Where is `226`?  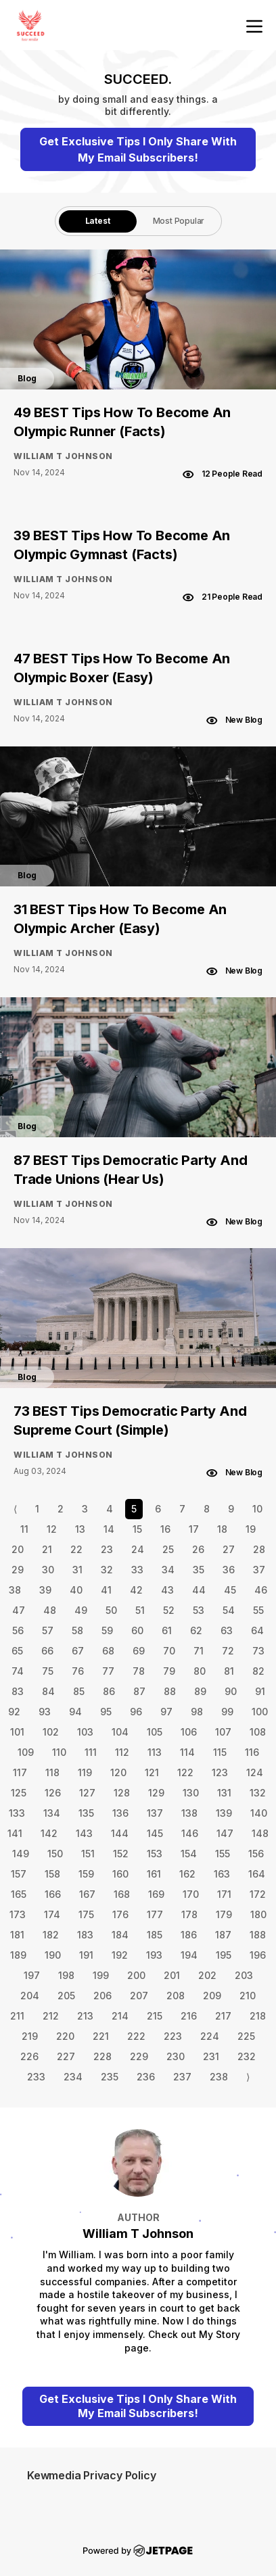 226 is located at coordinates (29, 2056).